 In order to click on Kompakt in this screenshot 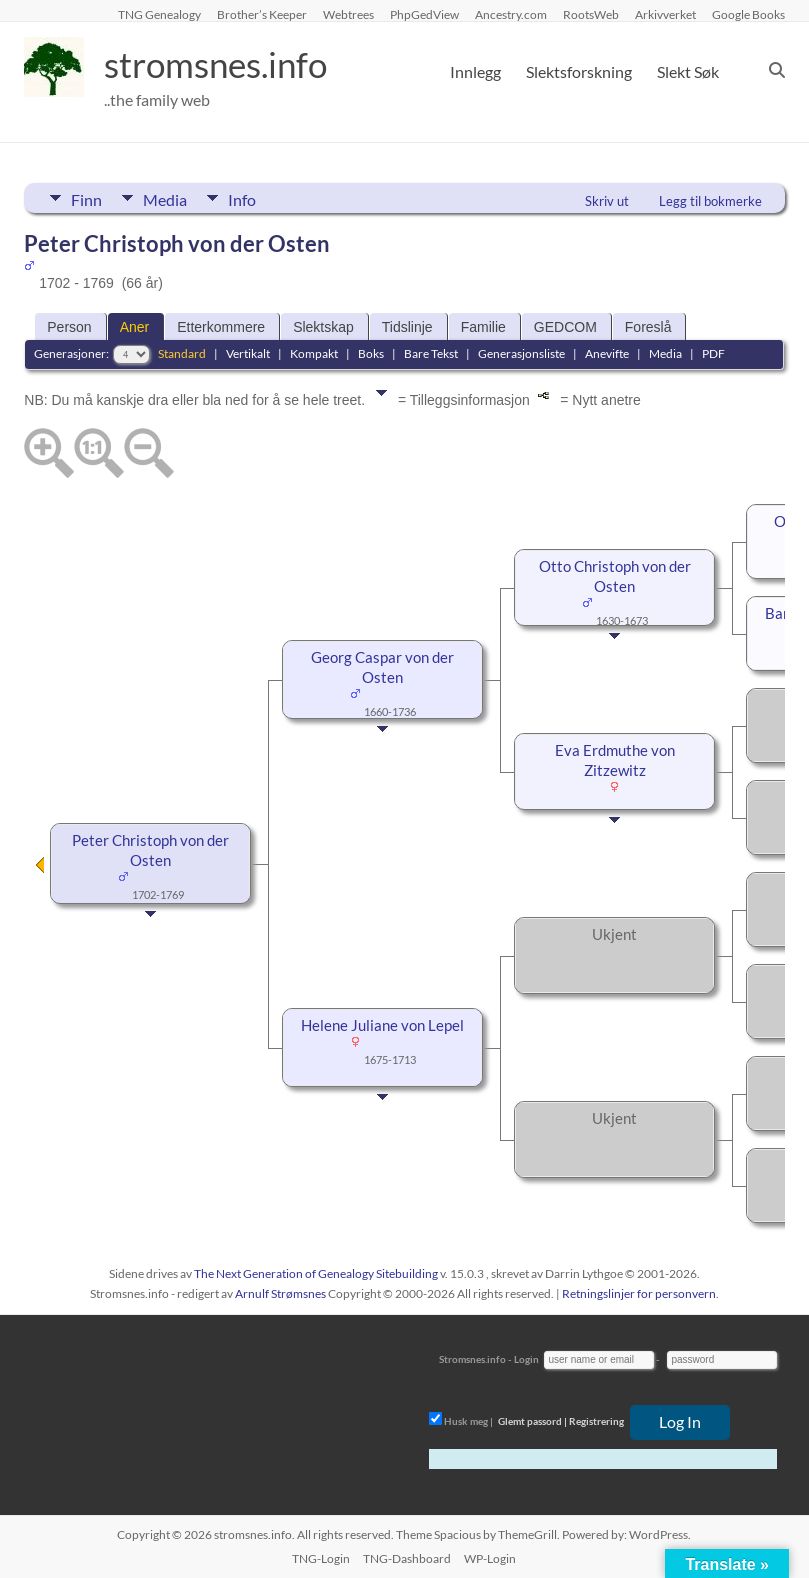, I will do `click(314, 353)`.